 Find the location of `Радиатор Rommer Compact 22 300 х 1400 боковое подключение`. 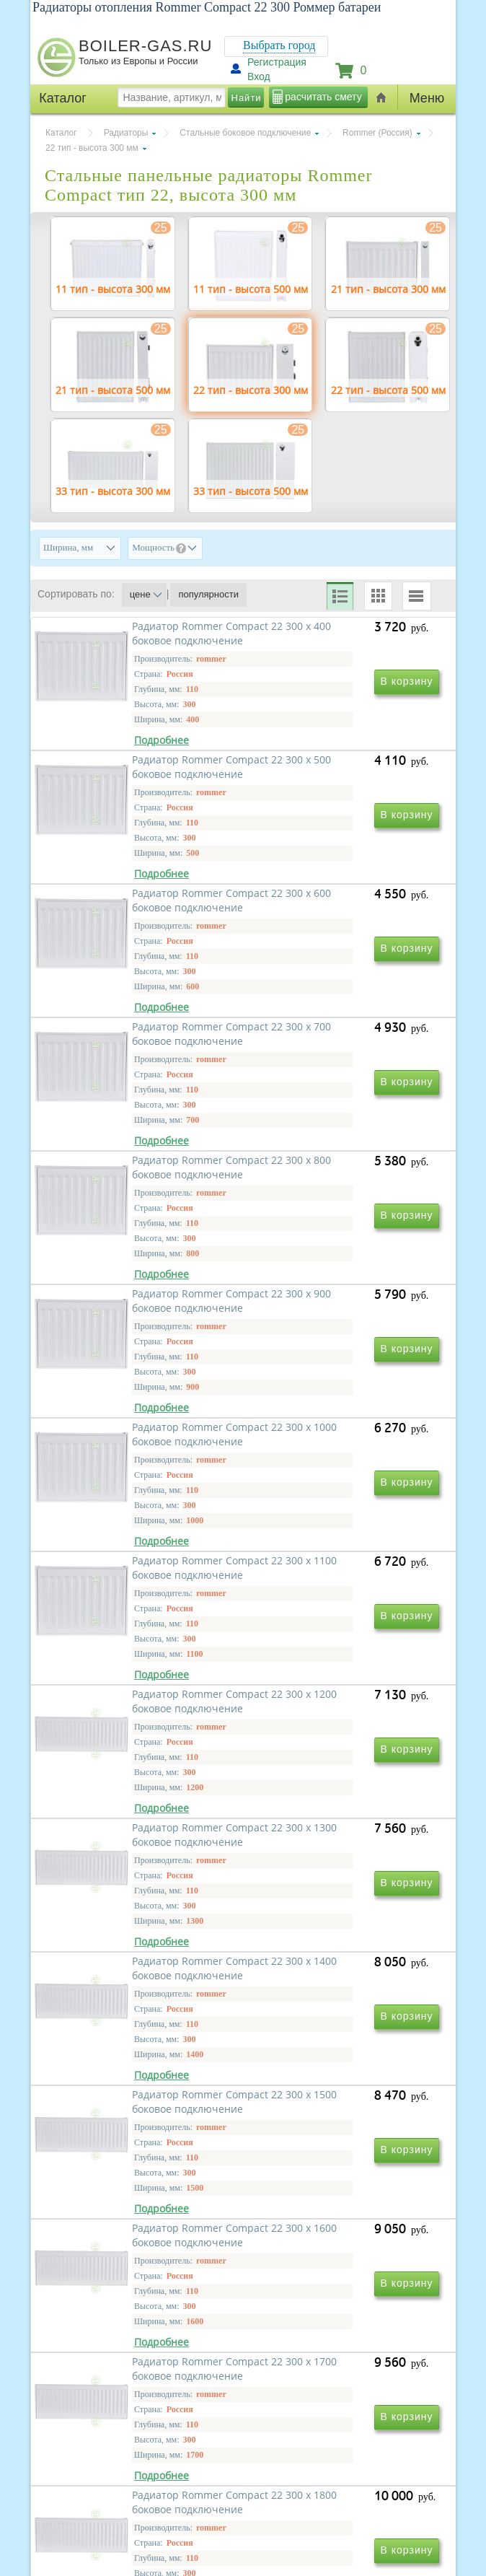

Радиатор Rommer Compact 22 300 х 1400 боковое подключение is located at coordinates (145, 1820).